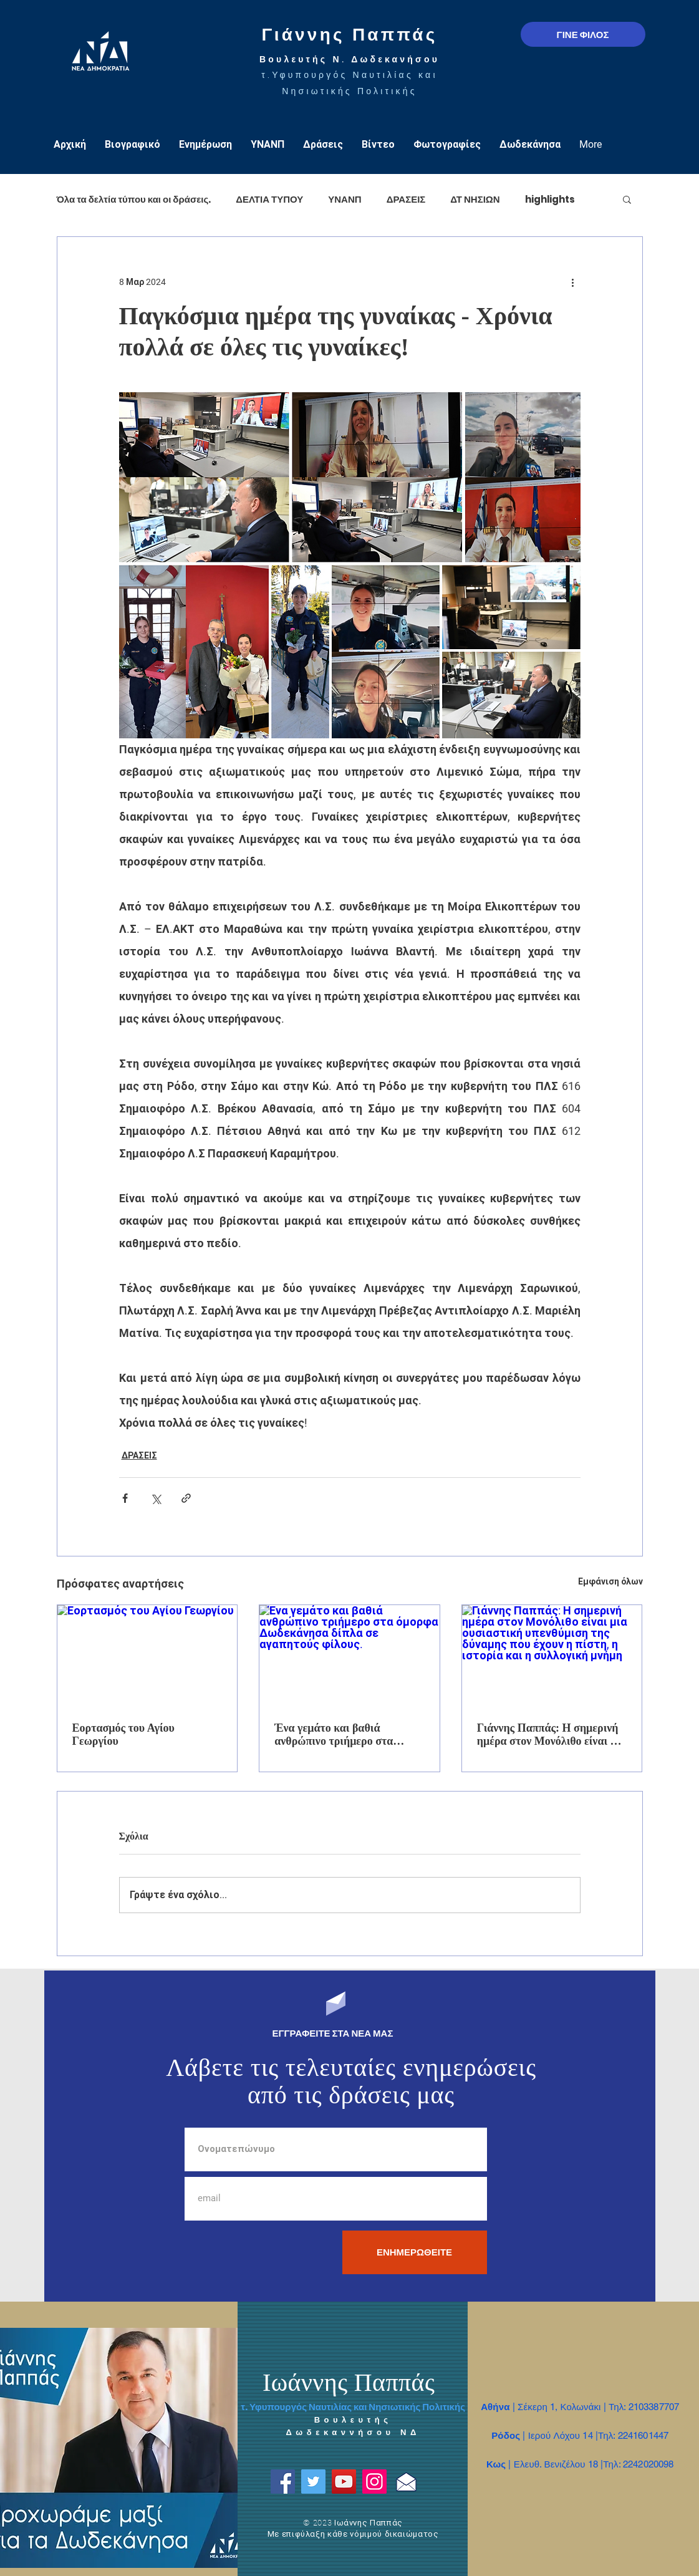 This screenshot has height=2576, width=699. What do you see at coordinates (414, 2252) in the screenshot?
I see `[ΕΝΗΜΕΡΩΘΕΙΤΕ]` at bounding box center [414, 2252].